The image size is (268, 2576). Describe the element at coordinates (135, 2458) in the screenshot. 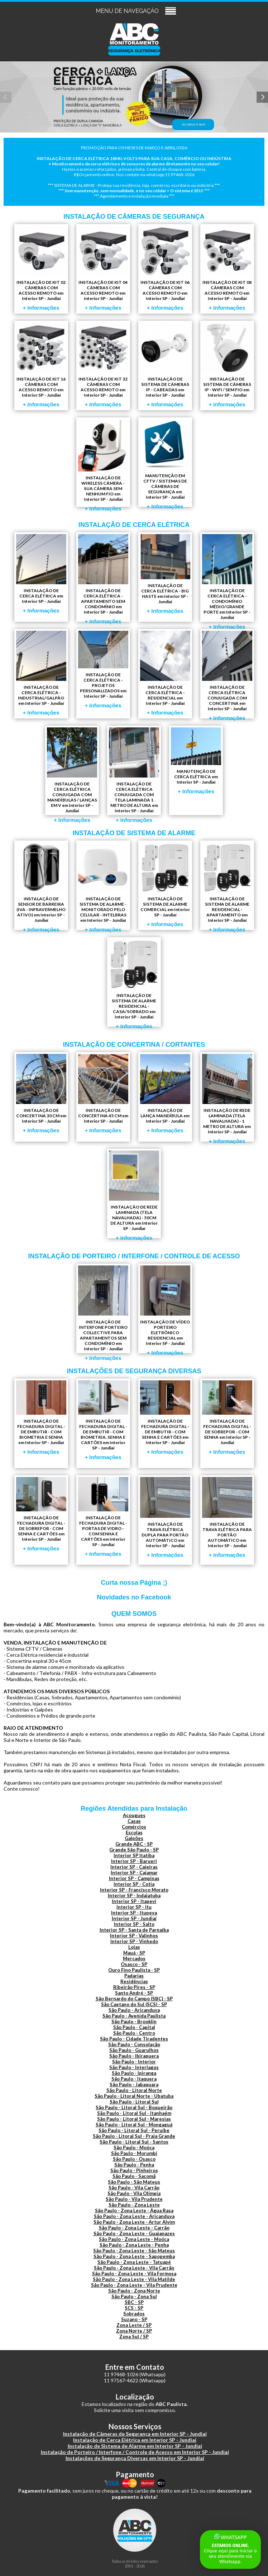

I see `Instalações de Segurança Diversas em Interior SP - Jundiaí` at that location.